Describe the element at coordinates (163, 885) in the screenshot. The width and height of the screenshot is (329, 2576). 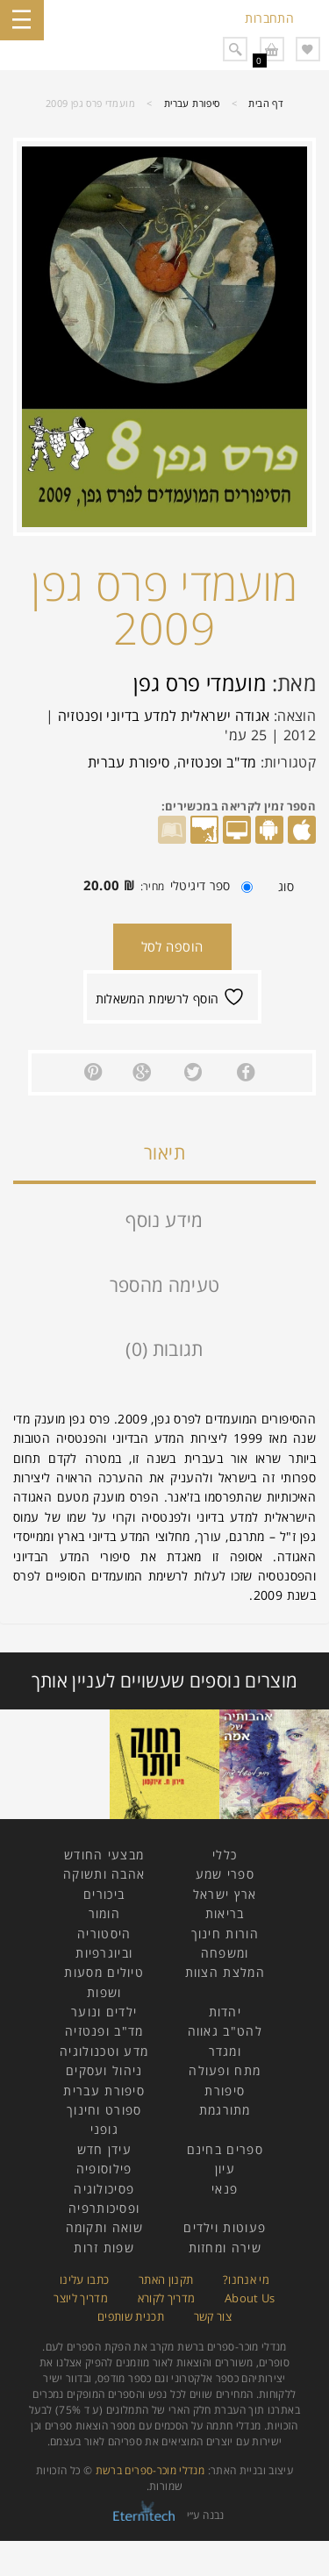
I see `ספר דיגיטלי` at that location.